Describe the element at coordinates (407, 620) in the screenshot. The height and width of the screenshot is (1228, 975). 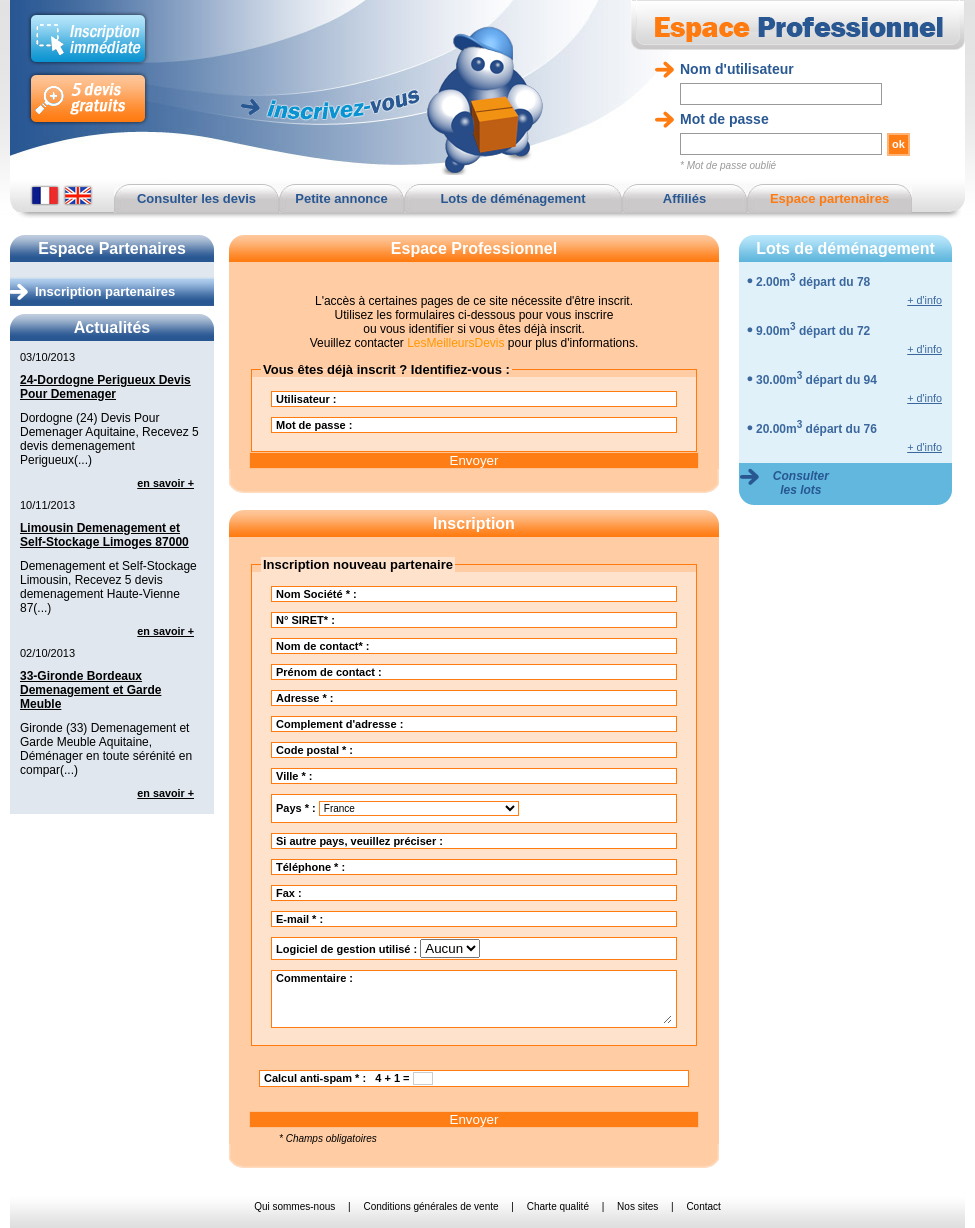
I see `N° SIRET* :` at that location.